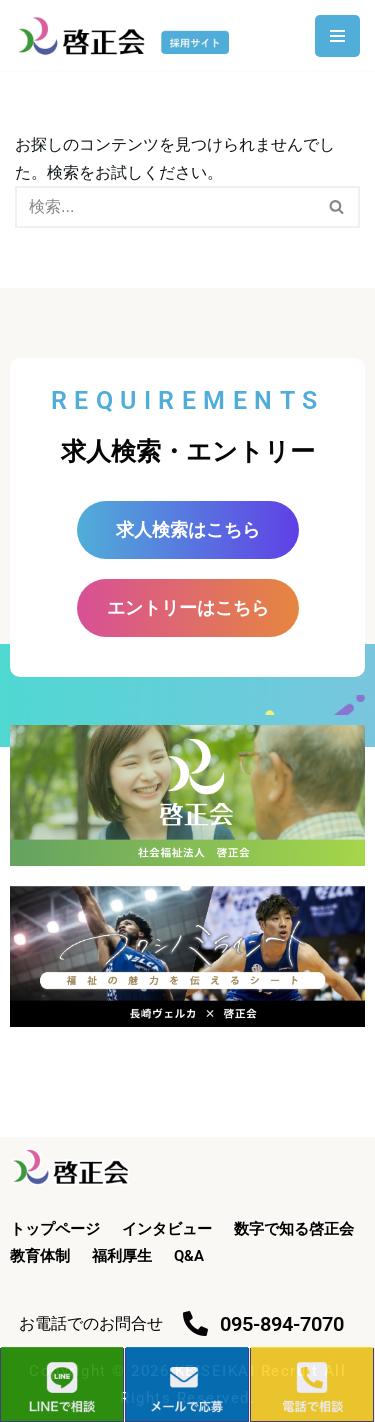 Image resolution: width=375 pixels, height=1422 pixels. What do you see at coordinates (165, 207) in the screenshot?
I see `[検索]` at bounding box center [165, 207].